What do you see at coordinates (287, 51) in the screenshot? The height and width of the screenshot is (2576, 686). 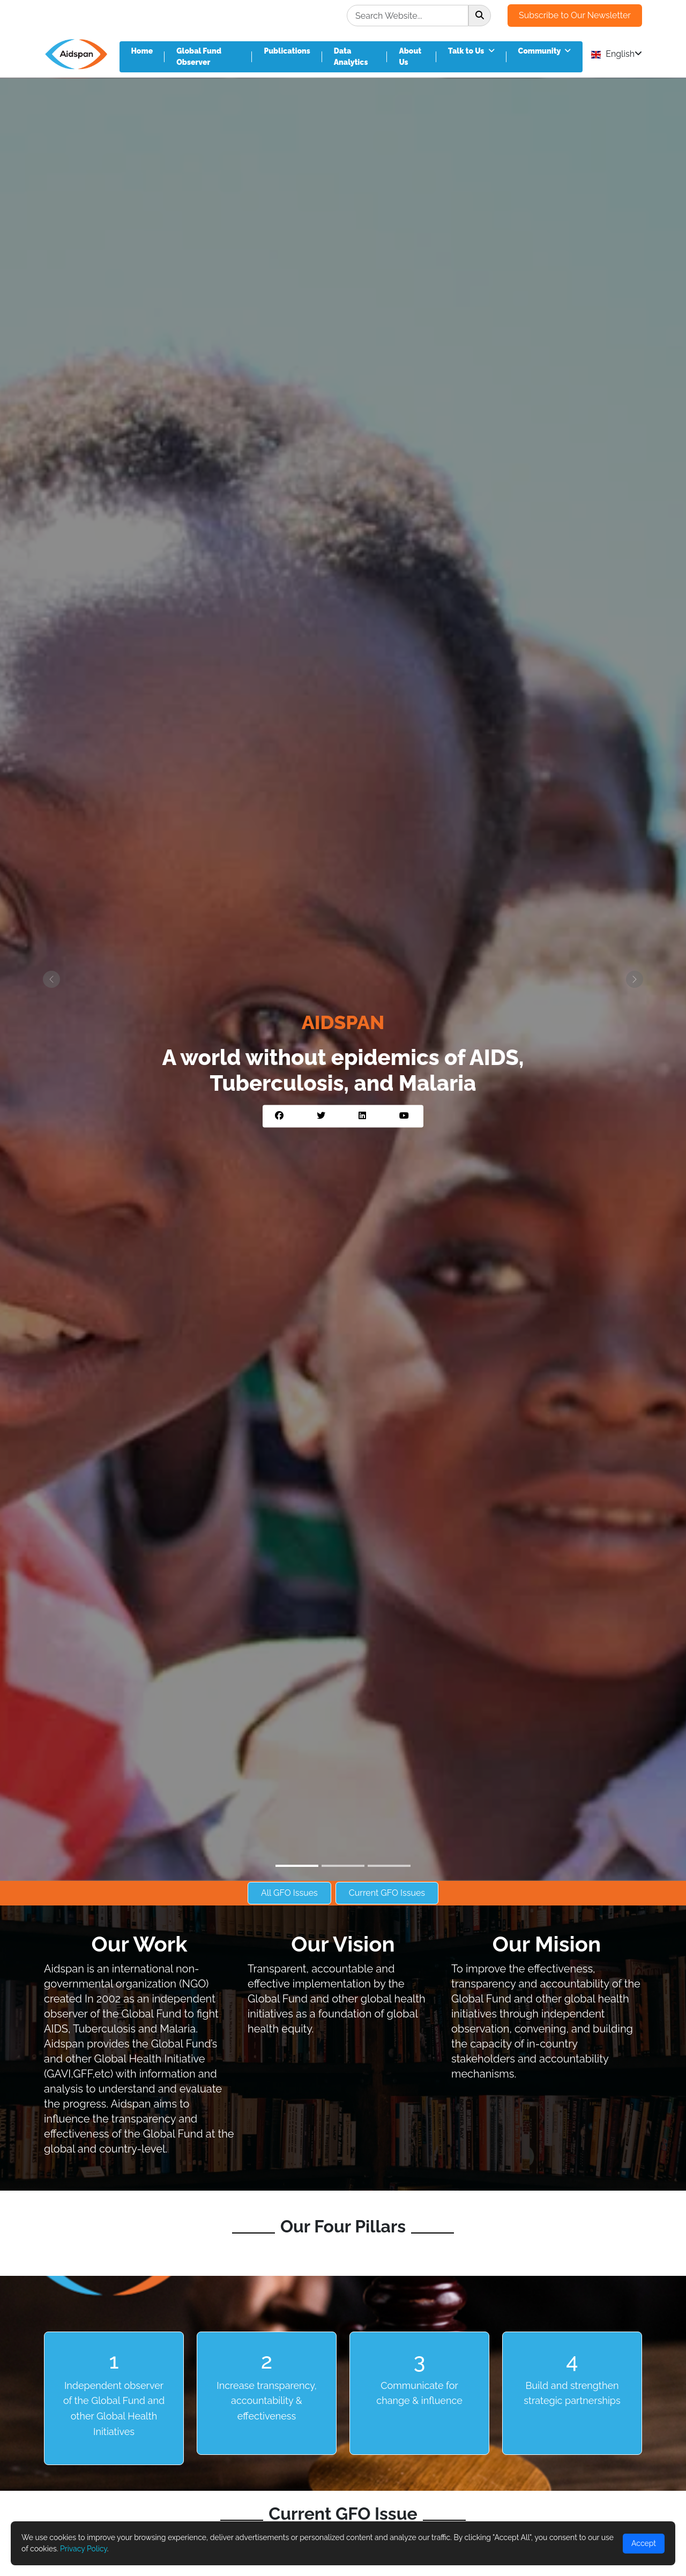 I see `Publications` at bounding box center [287, 51].